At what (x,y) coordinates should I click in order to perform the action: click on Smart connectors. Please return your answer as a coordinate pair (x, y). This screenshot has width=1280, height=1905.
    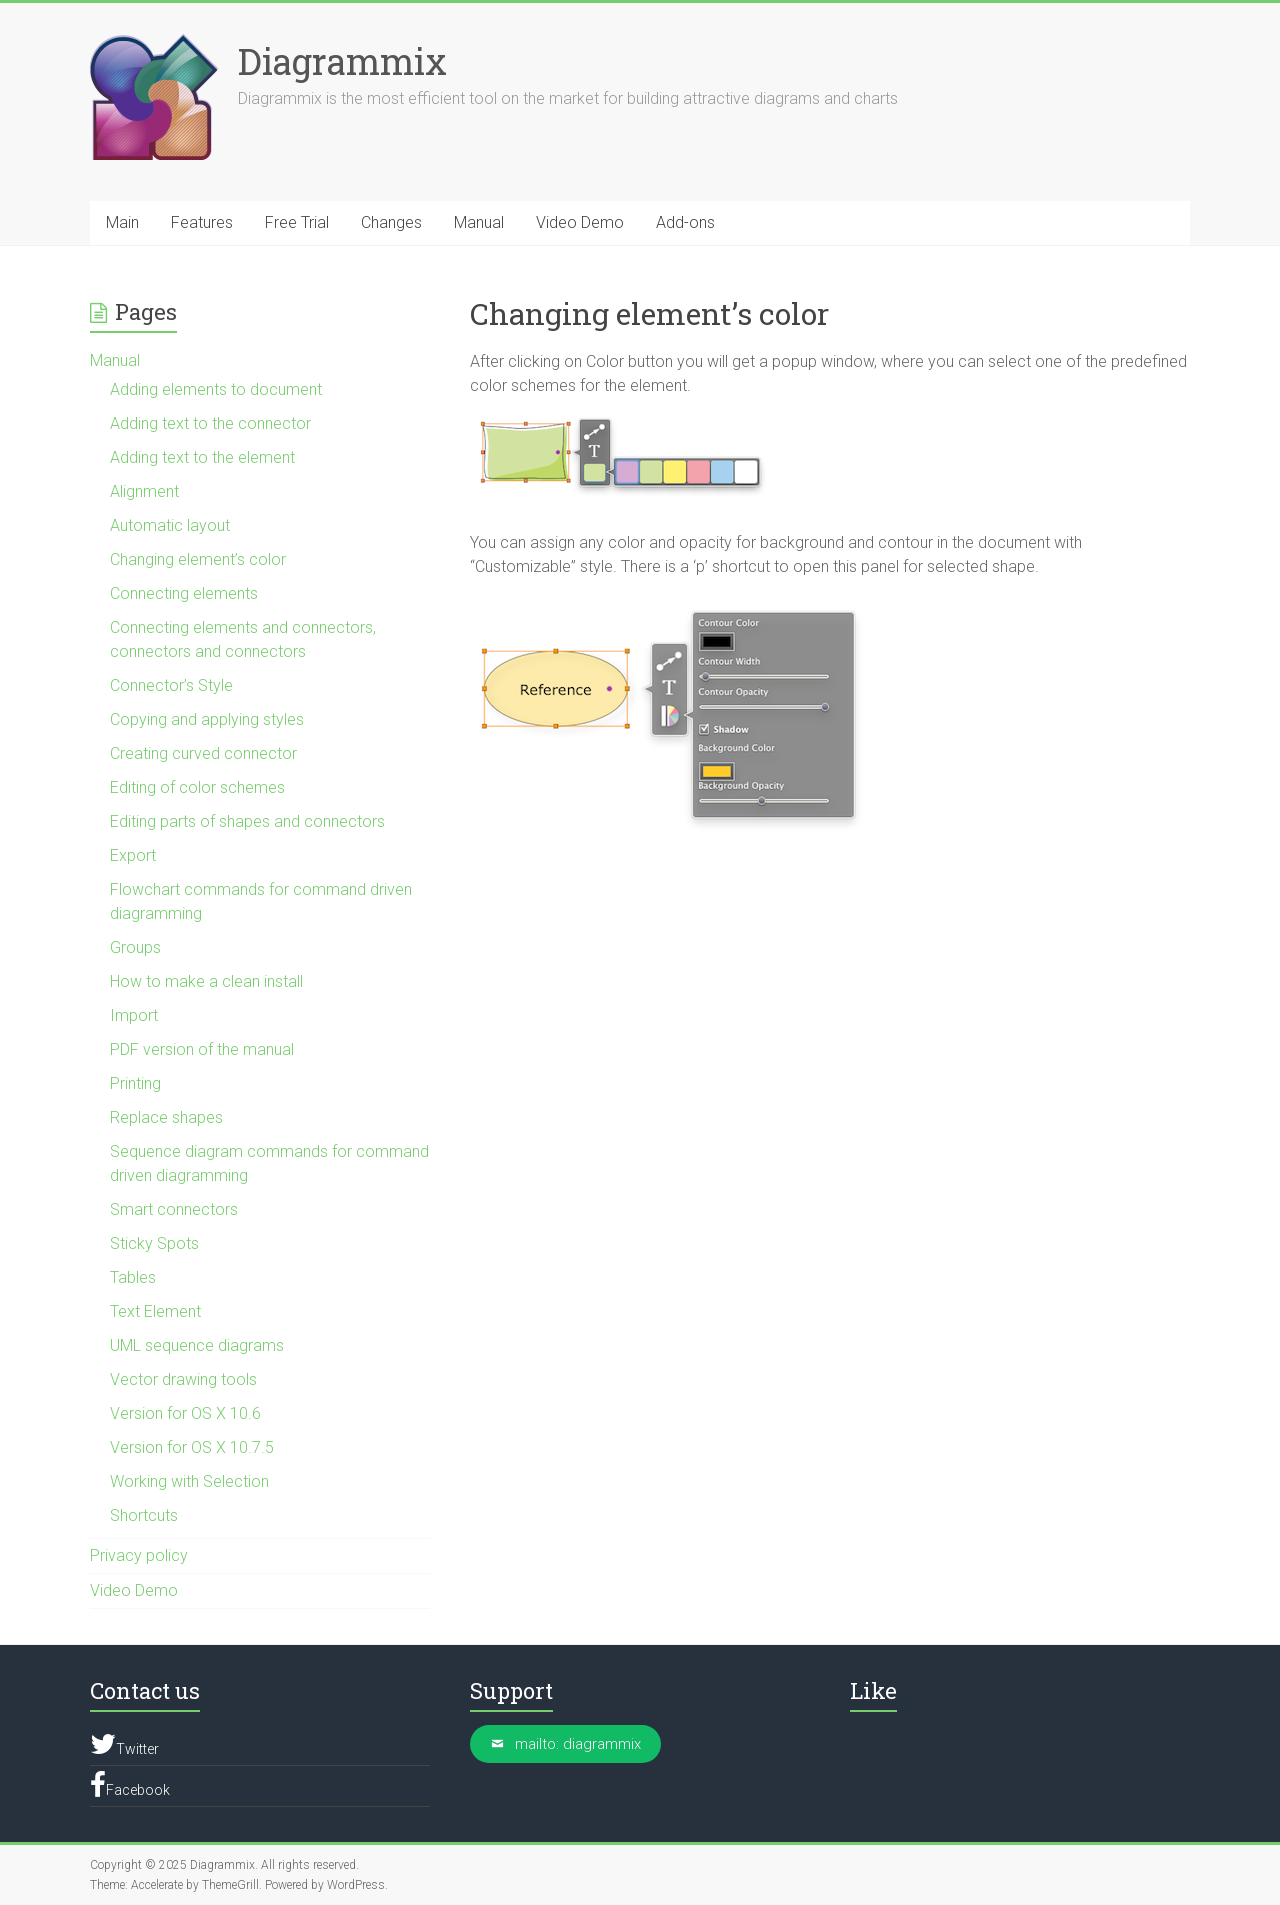
    Looking at the image, I should click on (174, 1209).